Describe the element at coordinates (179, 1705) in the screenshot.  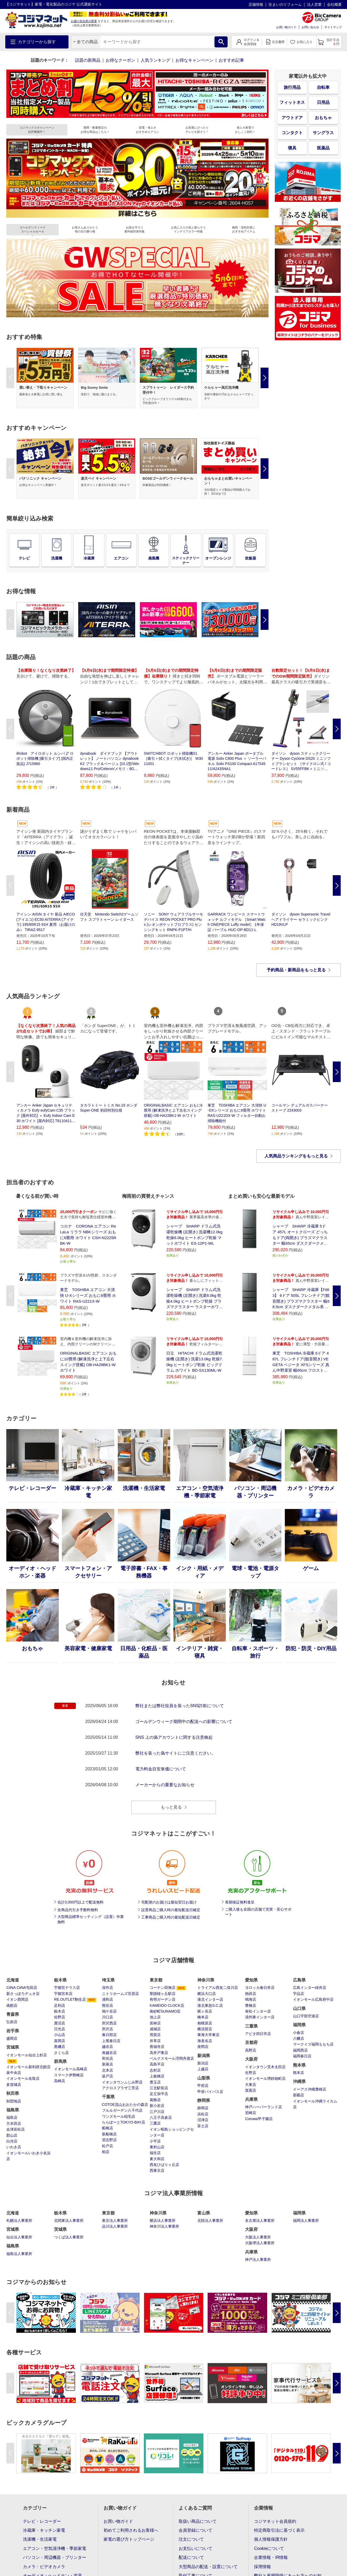
I see `弊社または弊社役員を装ったSNS詐欺について` at that location.